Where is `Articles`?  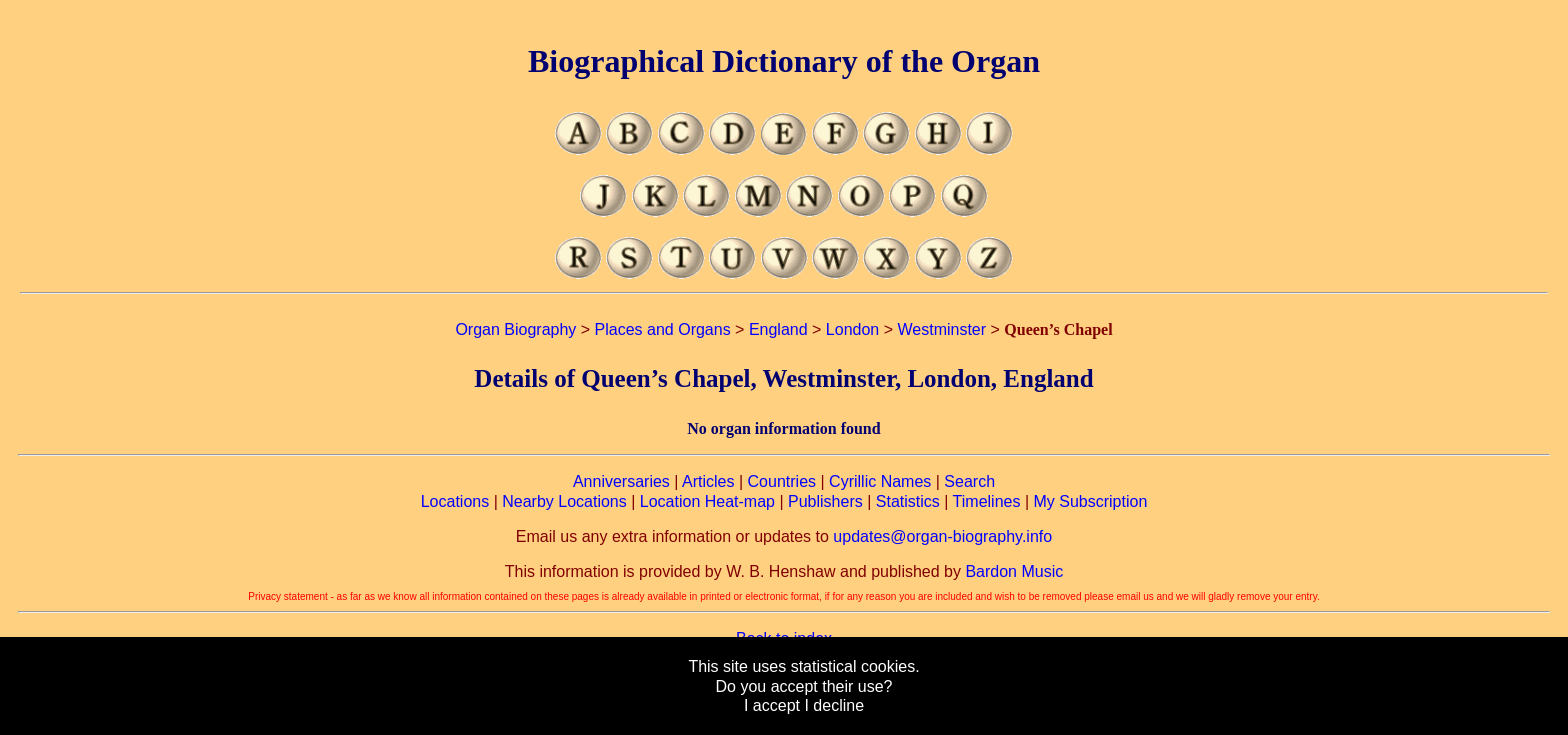
Articles is located at coordinates (708, 481).